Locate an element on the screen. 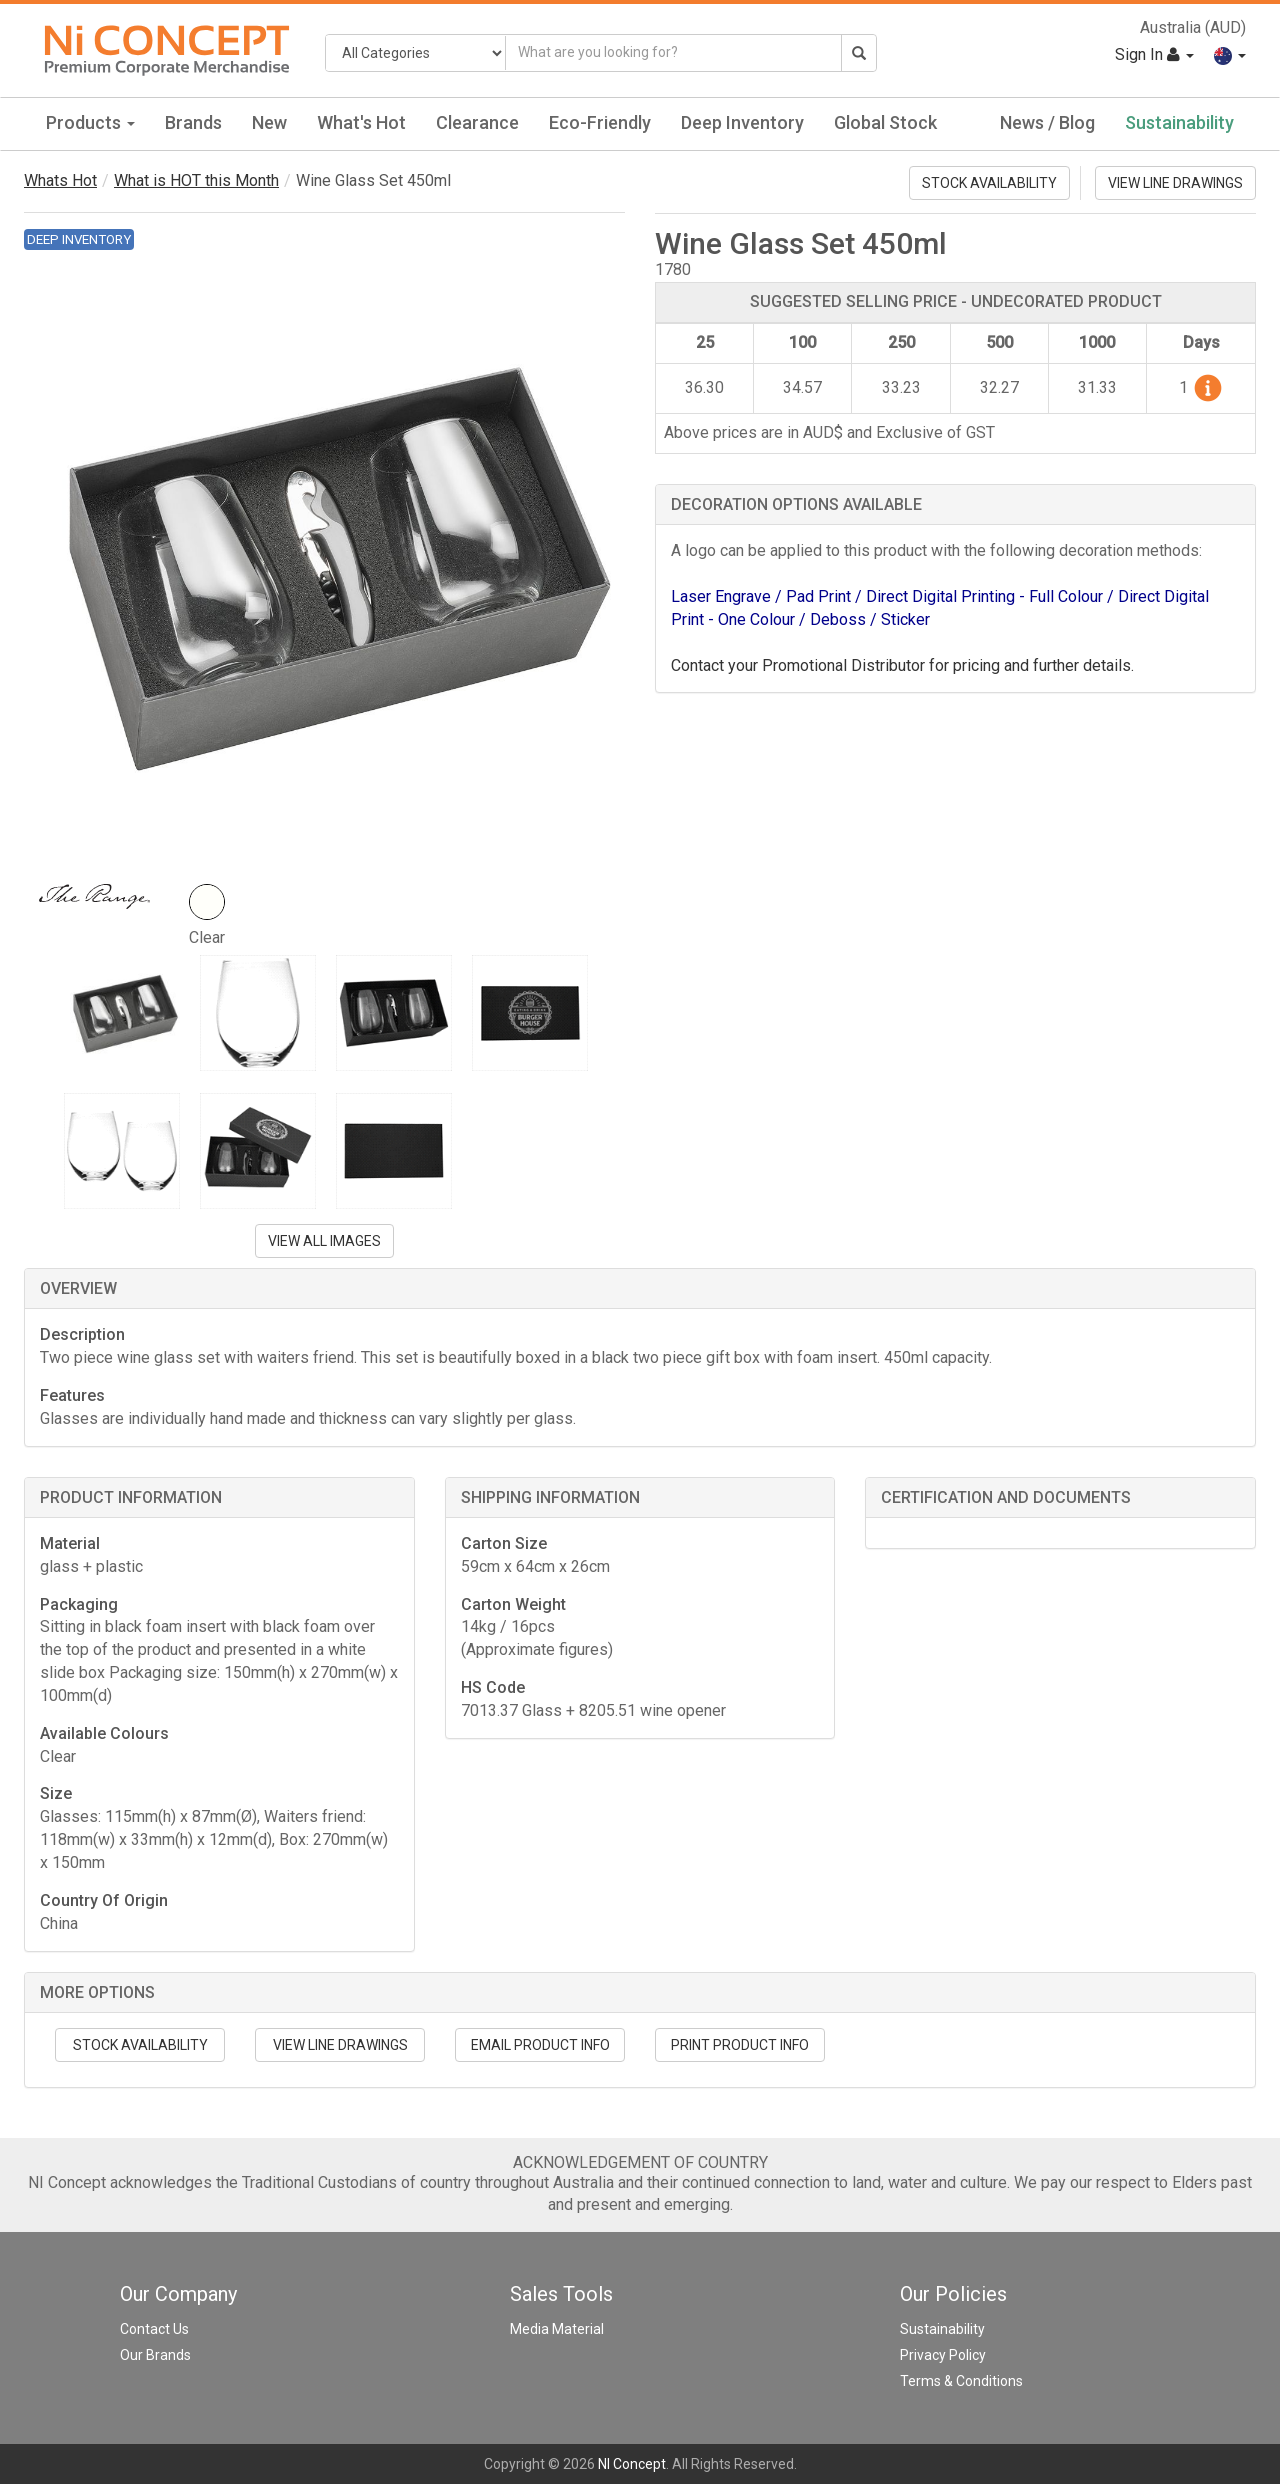 This screenshot has height=2484, width=1280. HS Code is located at coordinates (493, 1687).